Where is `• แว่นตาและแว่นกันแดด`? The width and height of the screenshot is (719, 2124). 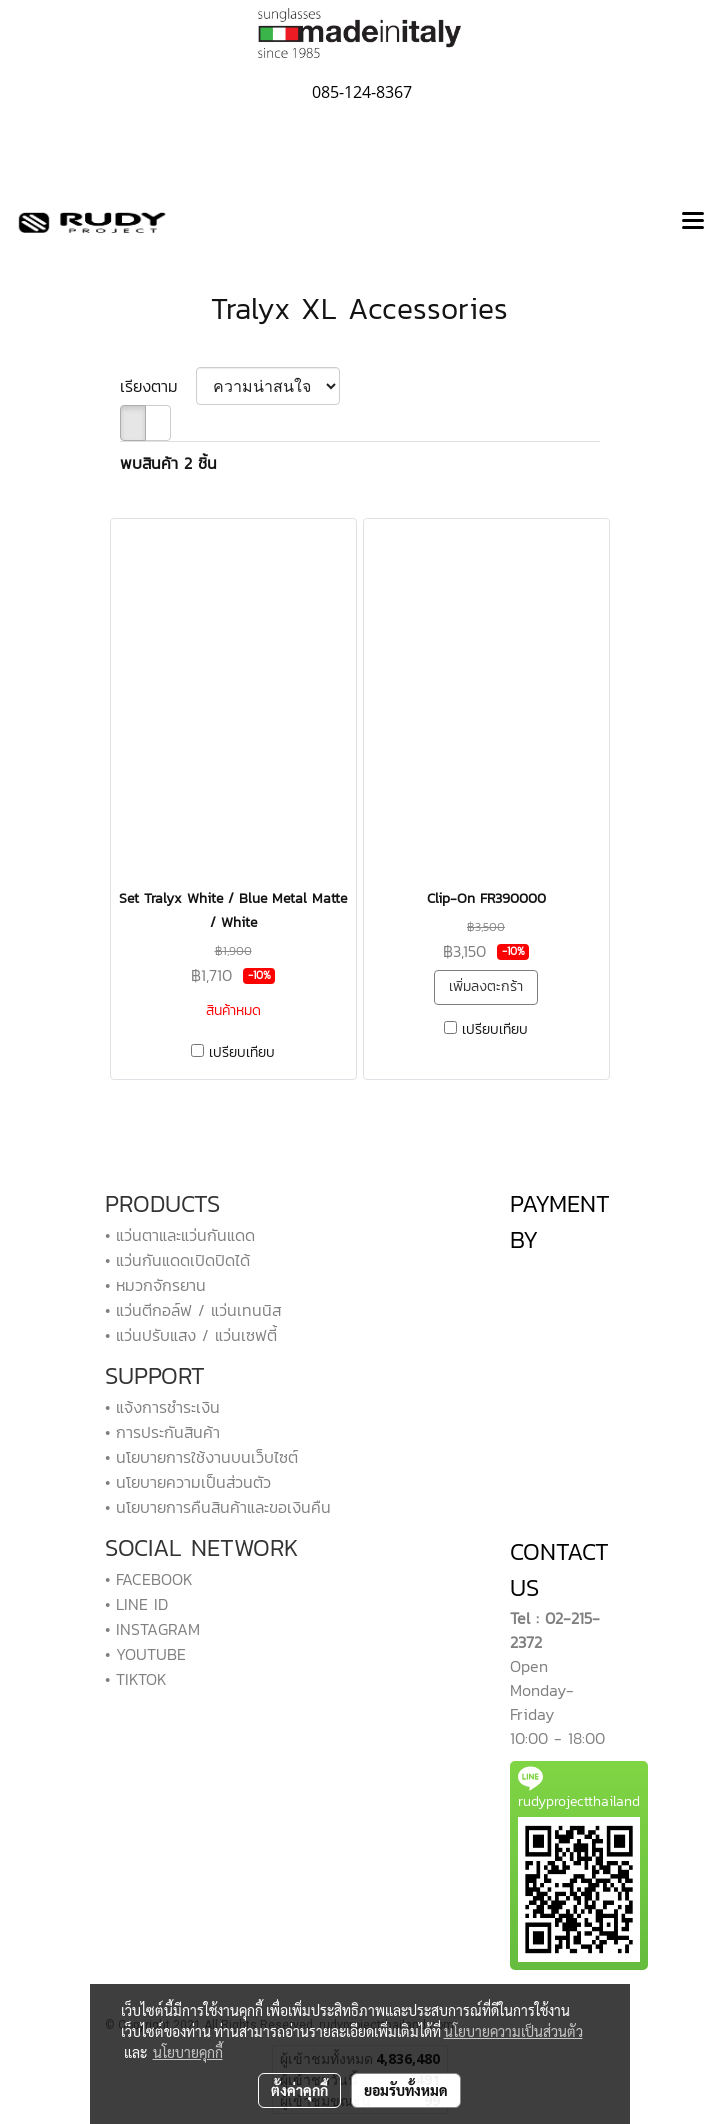 • แว่นตาและแว่นกันแดด is located at coordinates (180, 1235).